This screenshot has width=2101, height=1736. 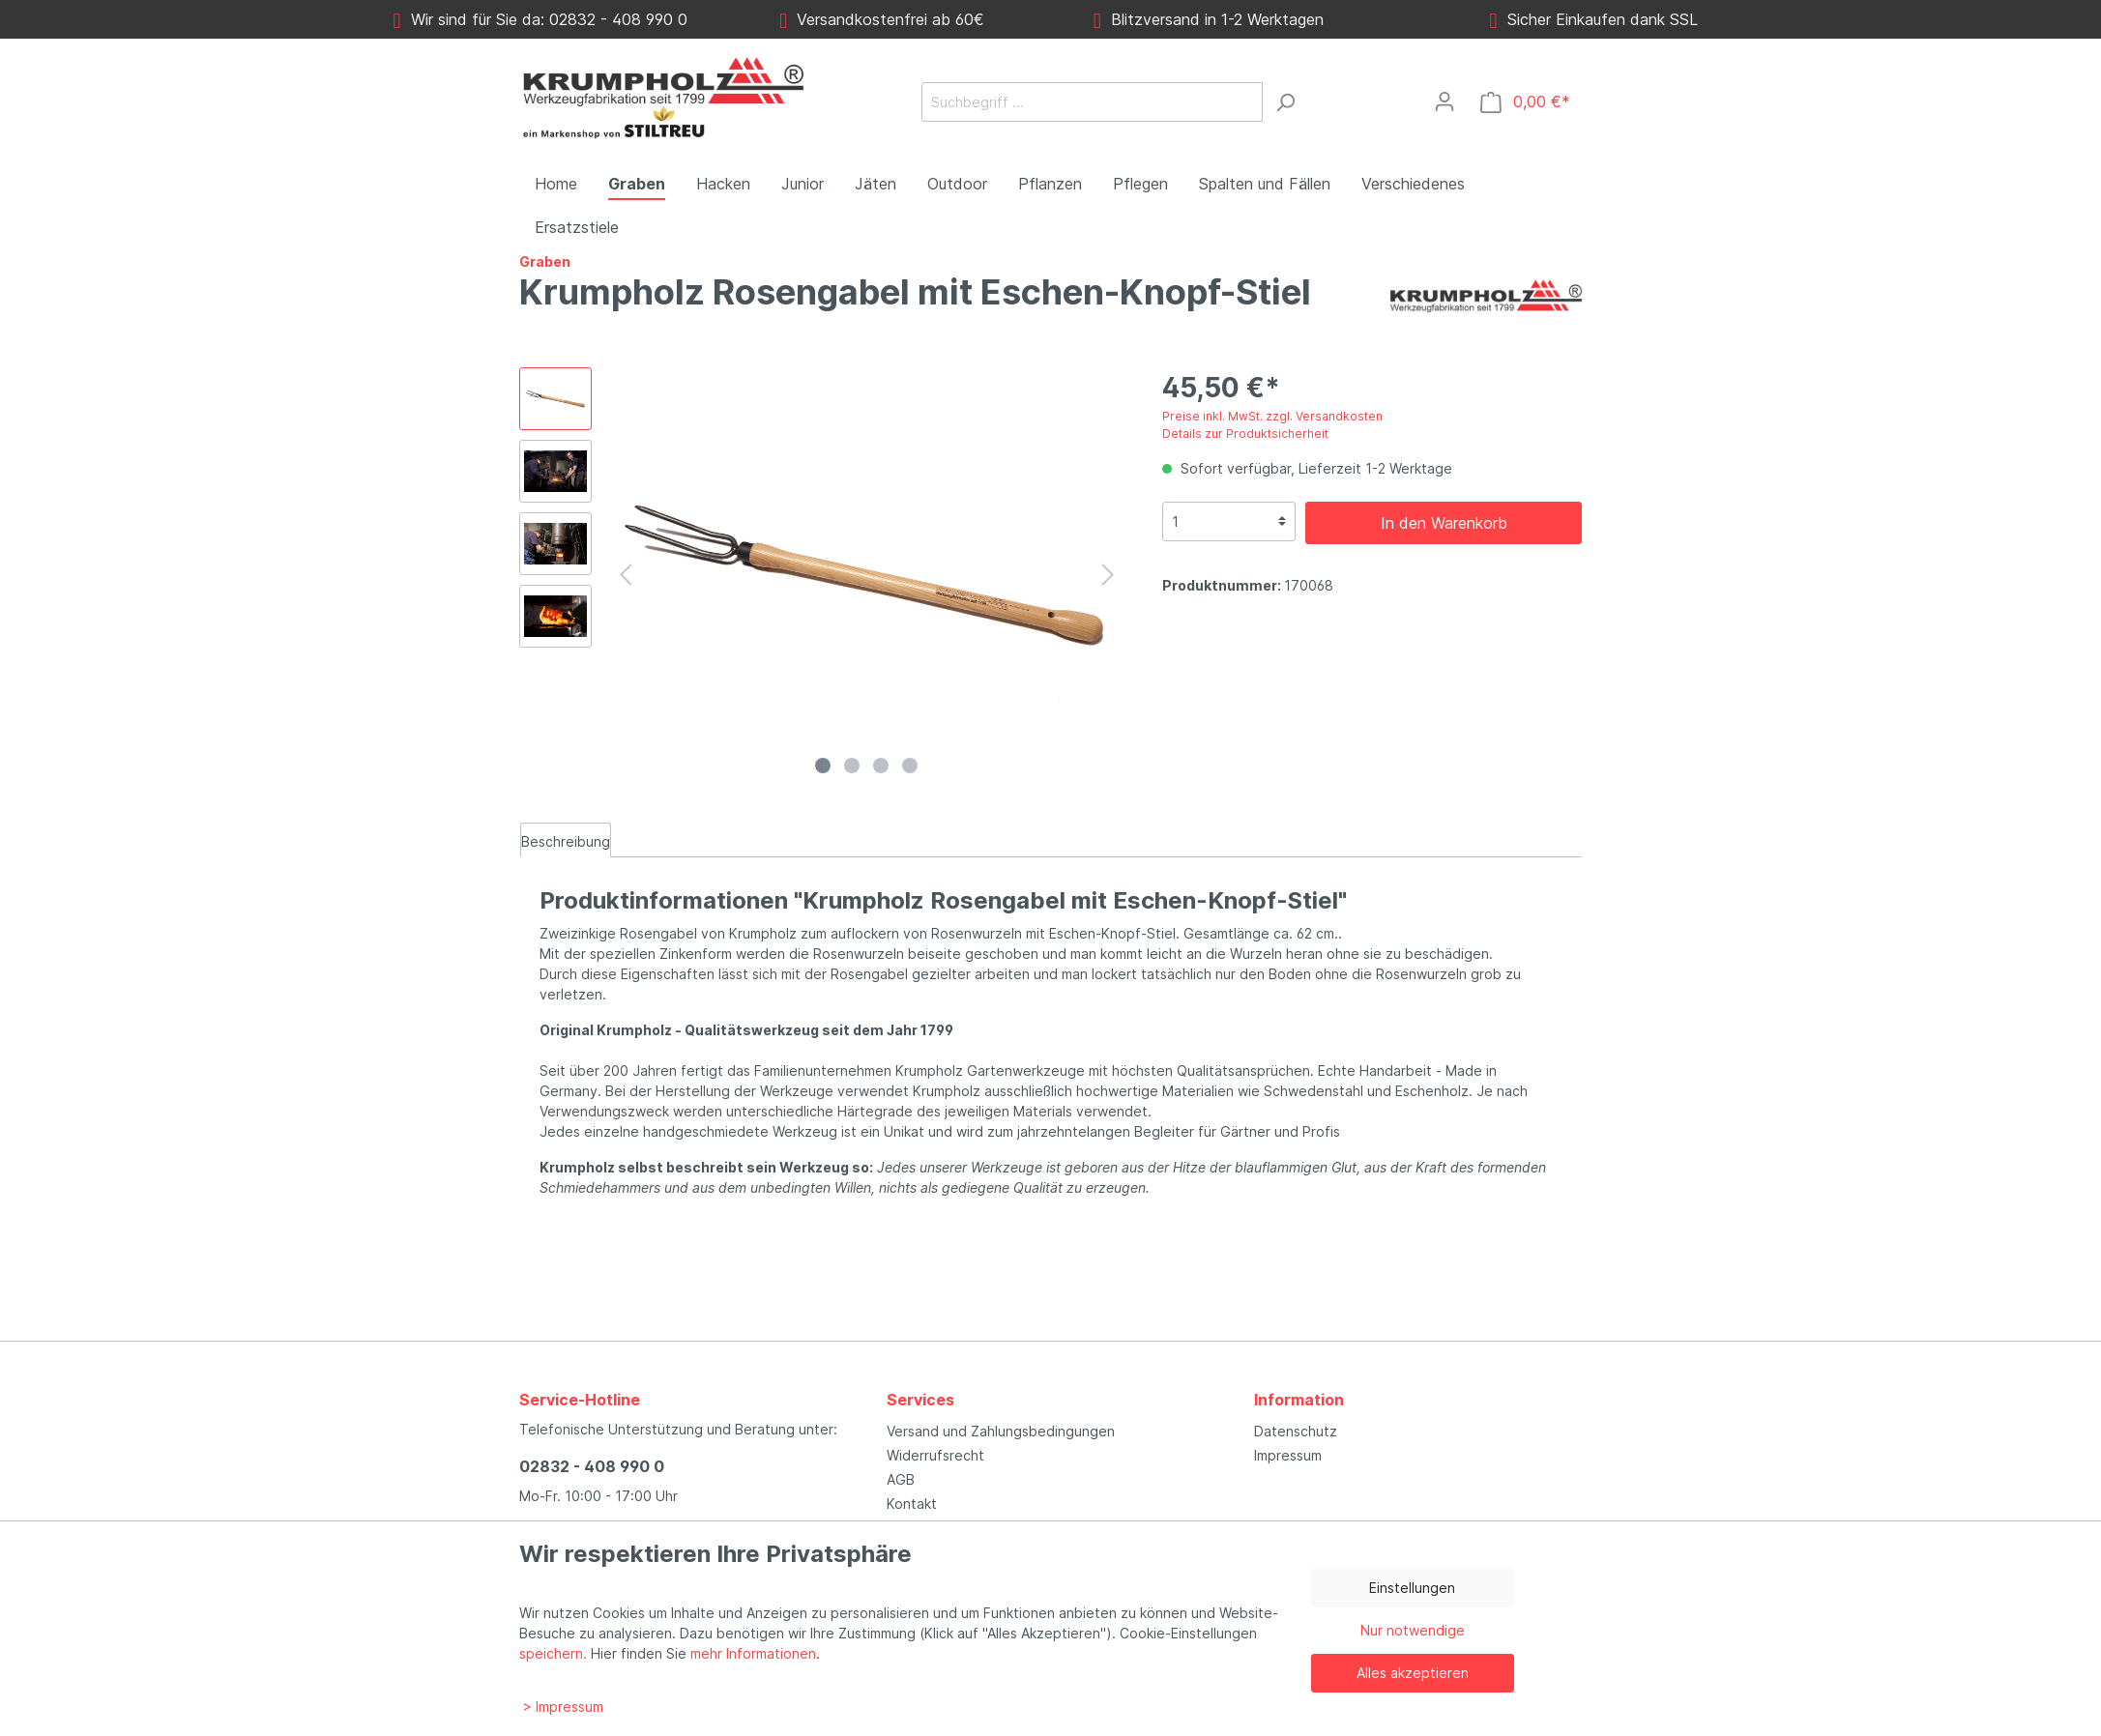 What do you see at coordinates (563, 1706) in the screenshot?
I see `> Impressum` at bounding box center [563, 1706].